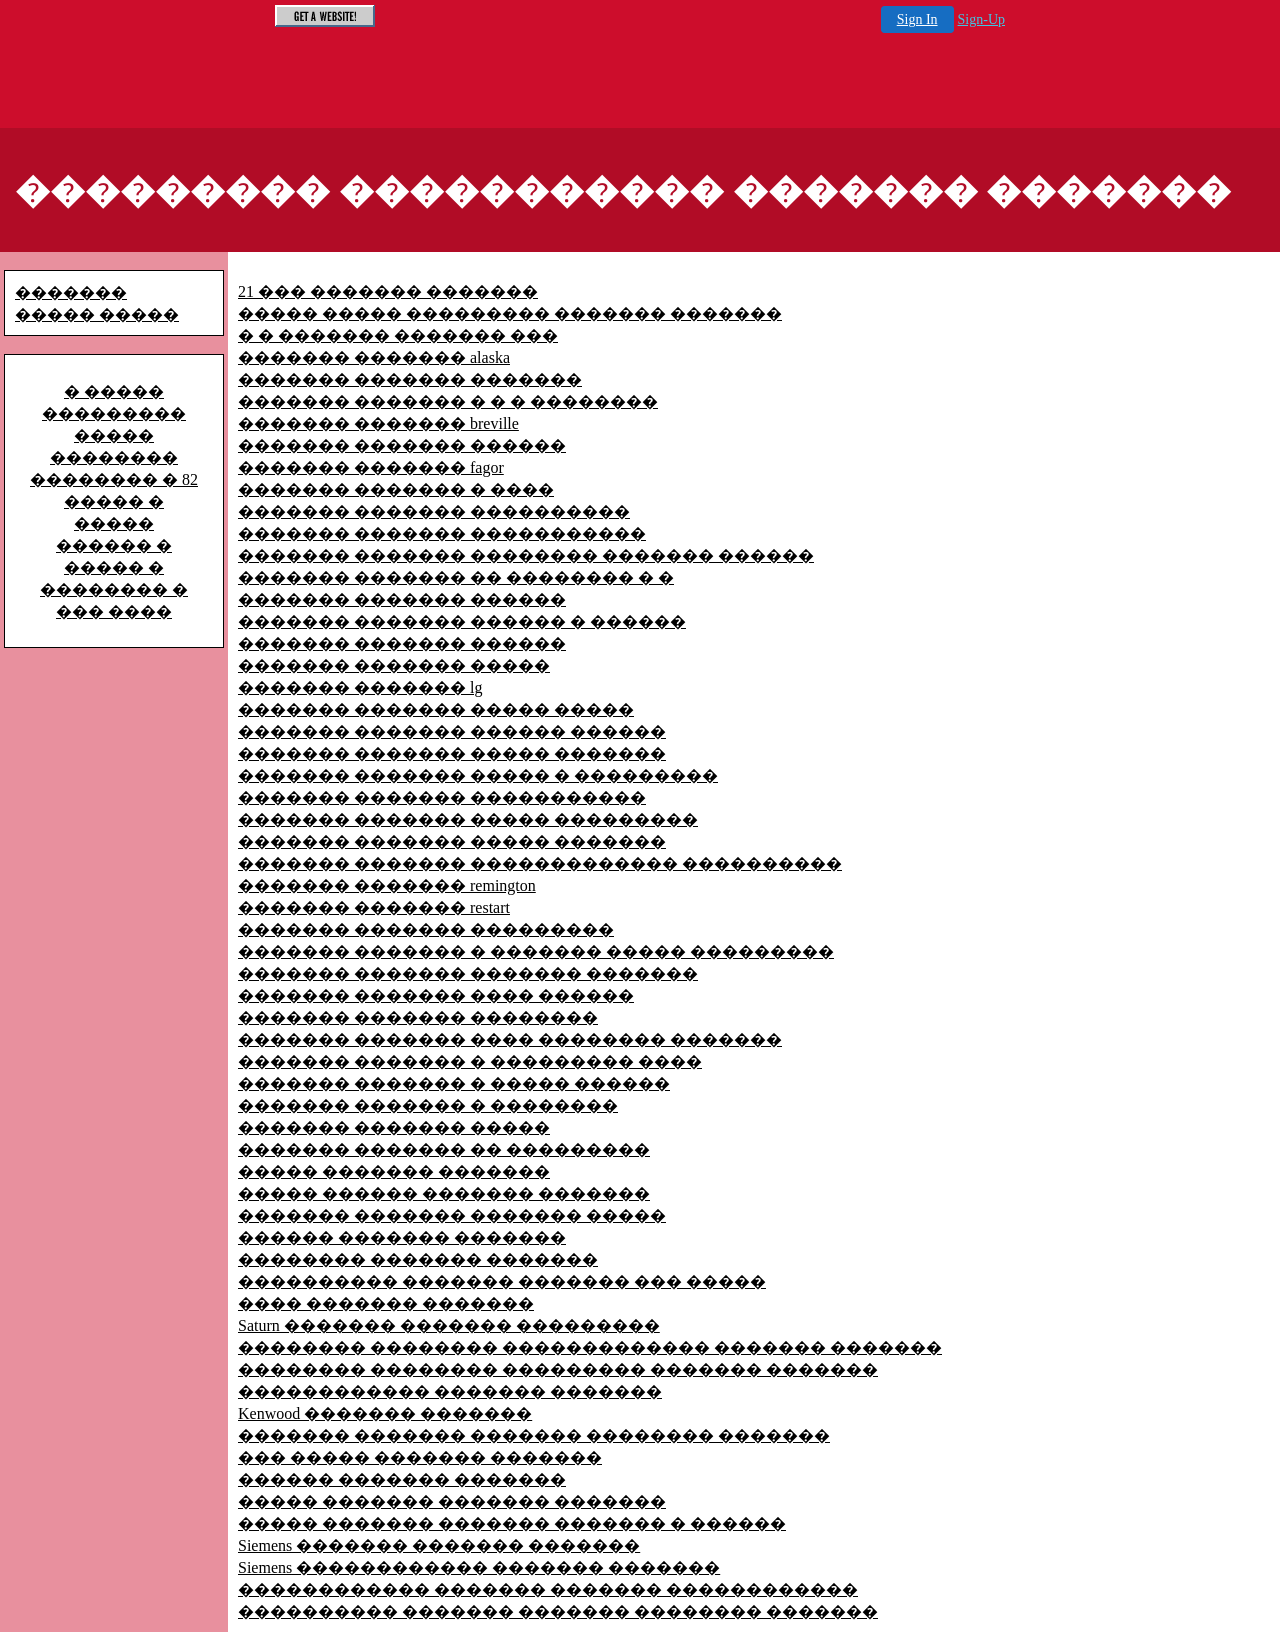 The height and width of the screenshot is (1632, 1280). What do you see at coordinates (371, 467) in the screenshot?
I see `������� ������� fagor` at bounding box center [371, 467].